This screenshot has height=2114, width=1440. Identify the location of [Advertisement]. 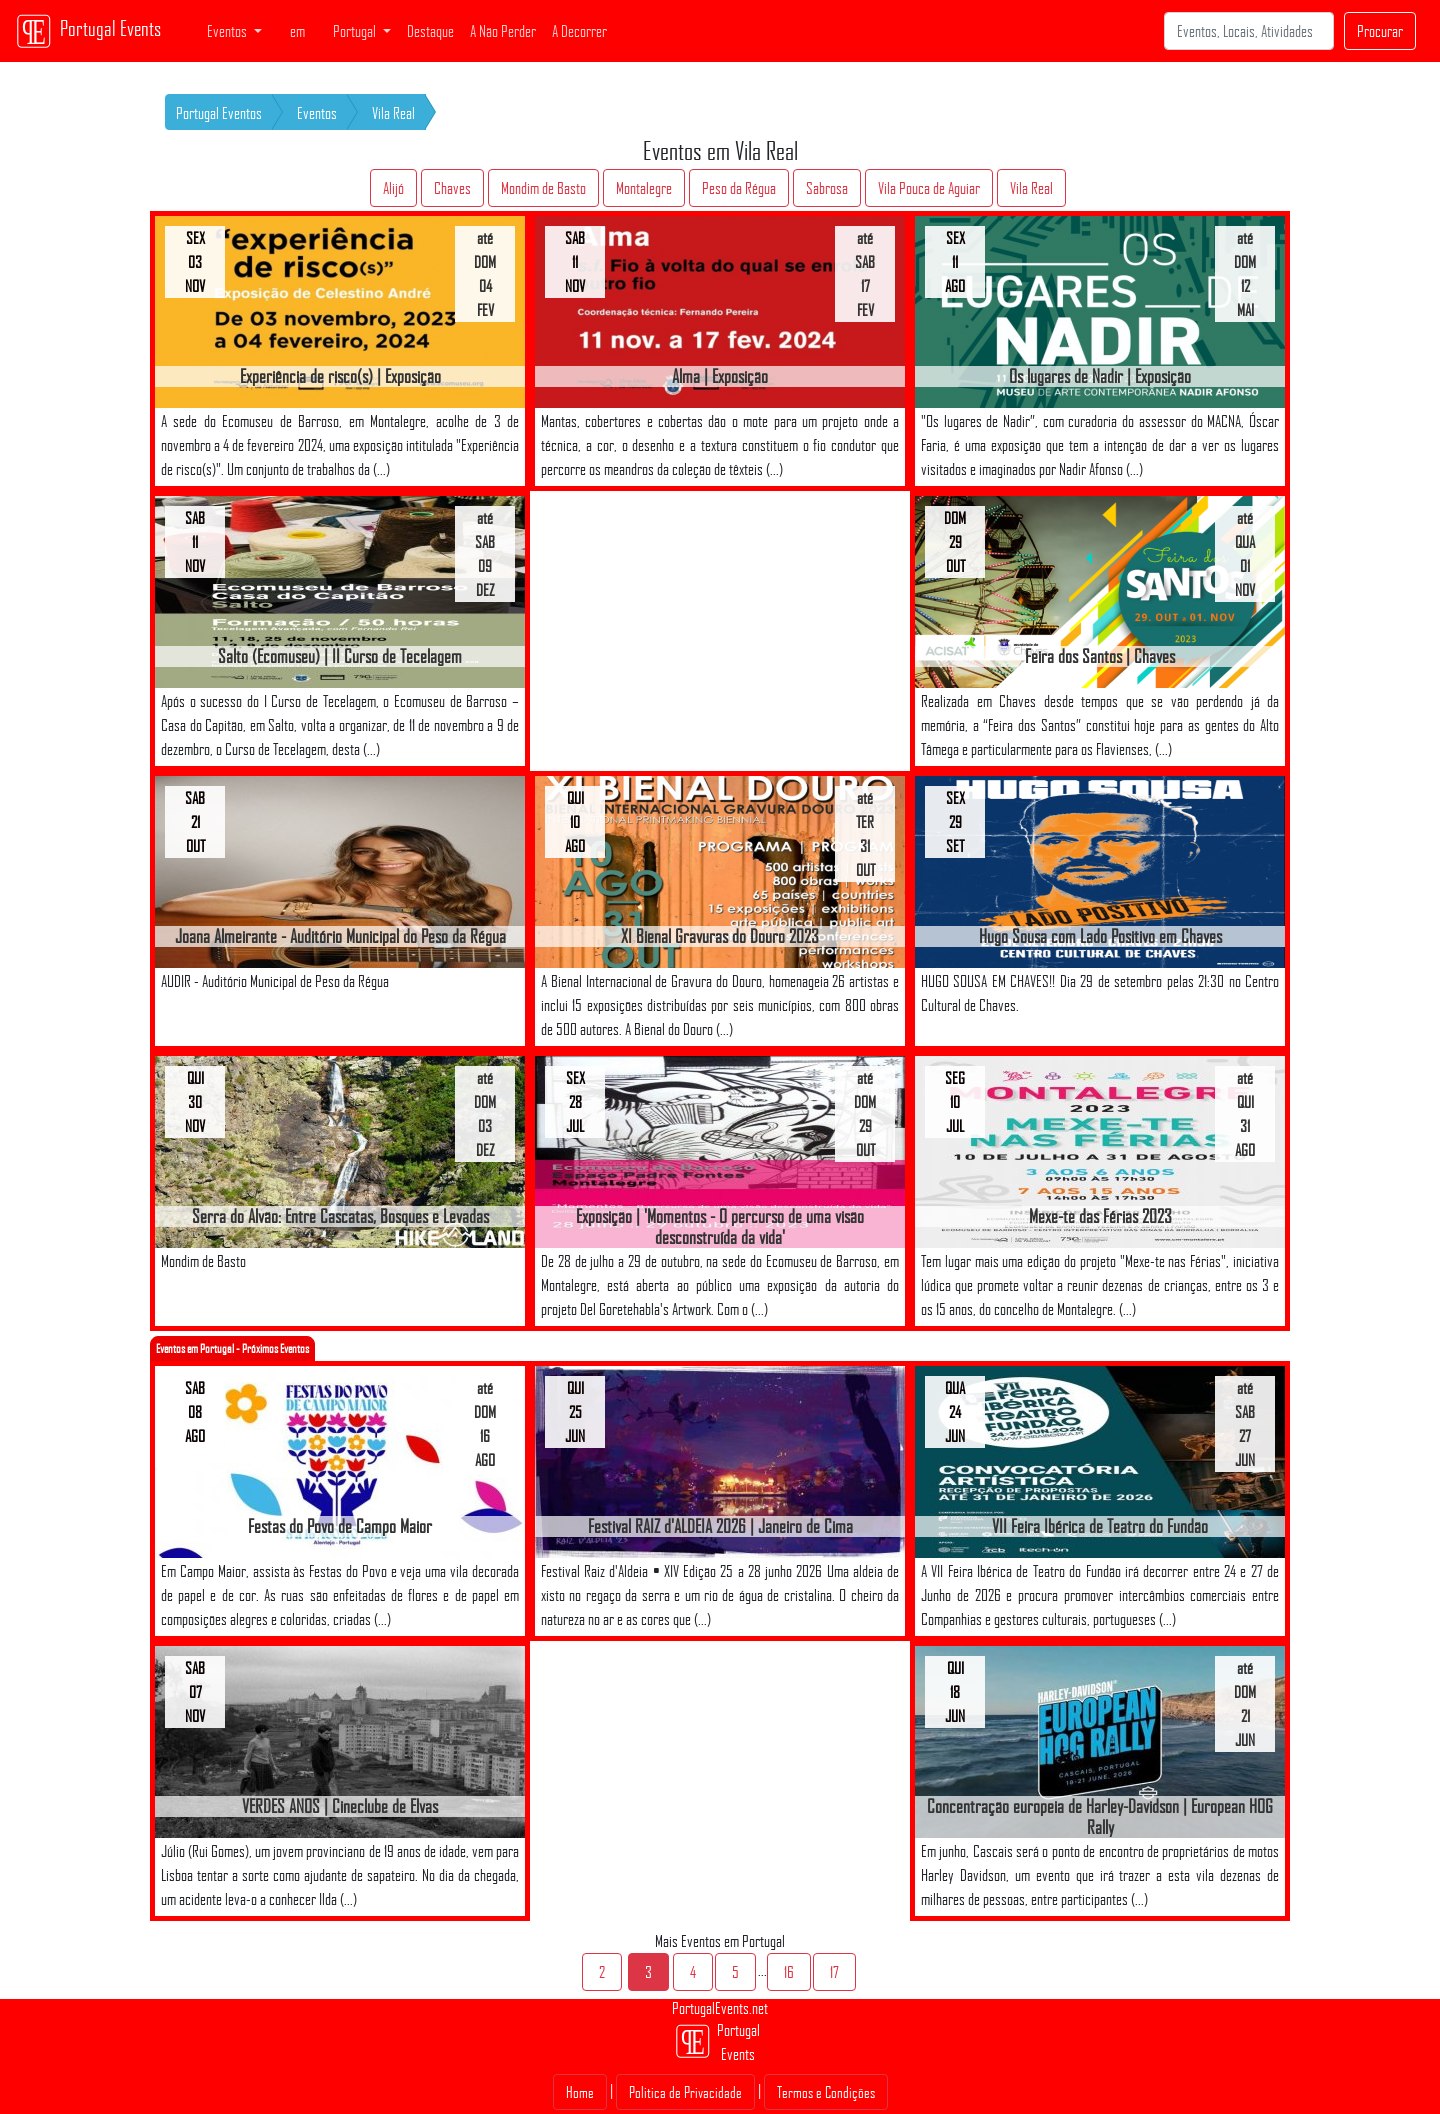
(720, 631).